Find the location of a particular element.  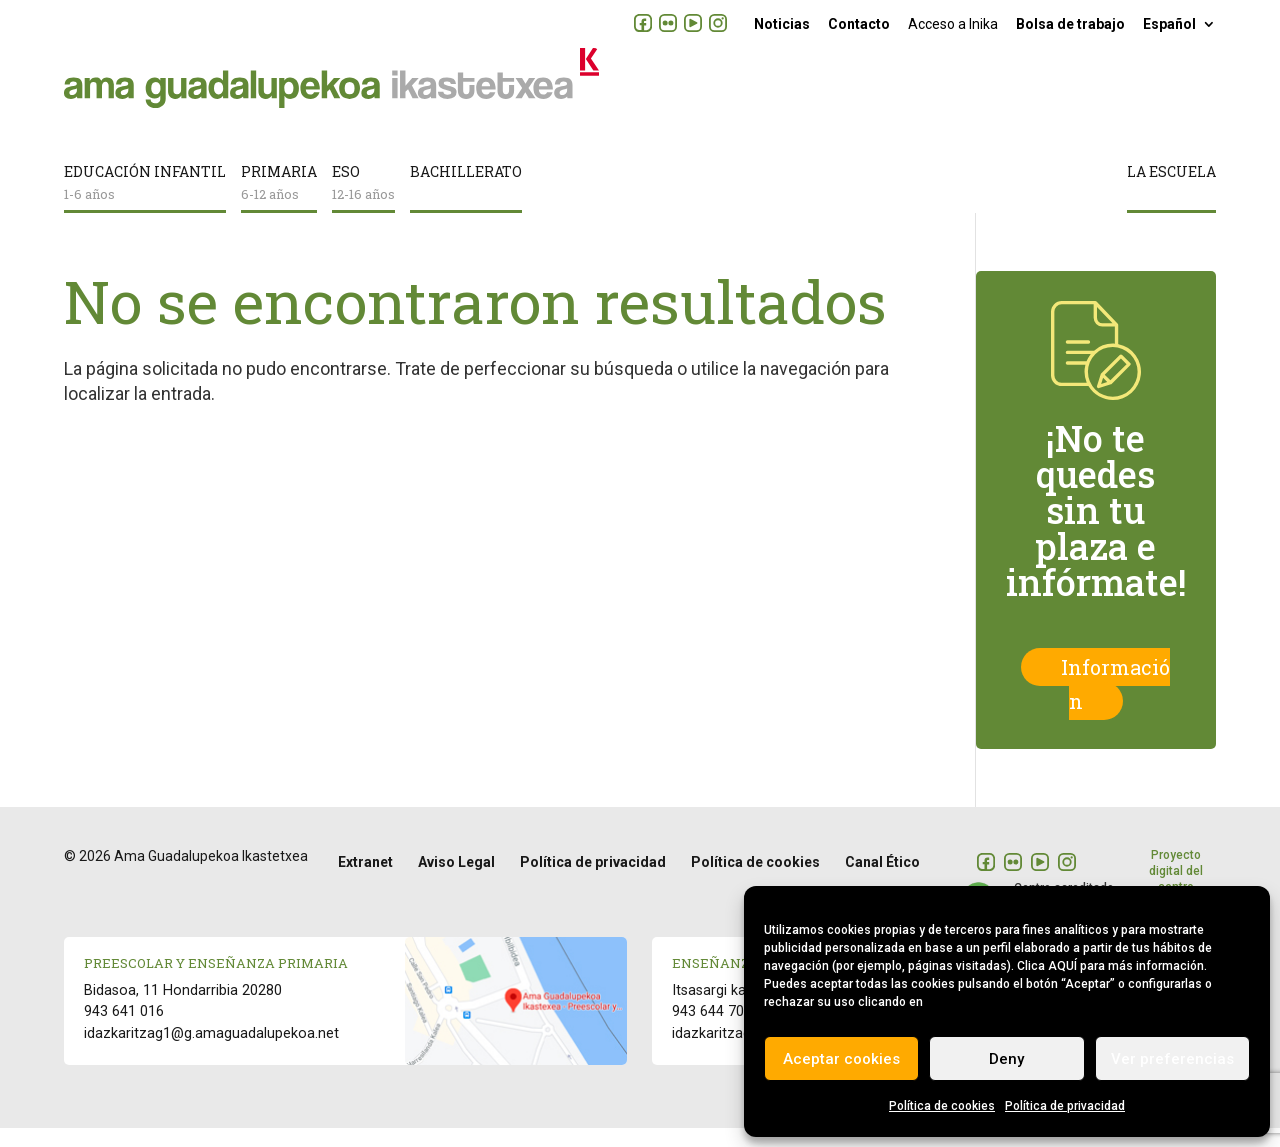

Canal Ético is located at coordinates (882, 881).